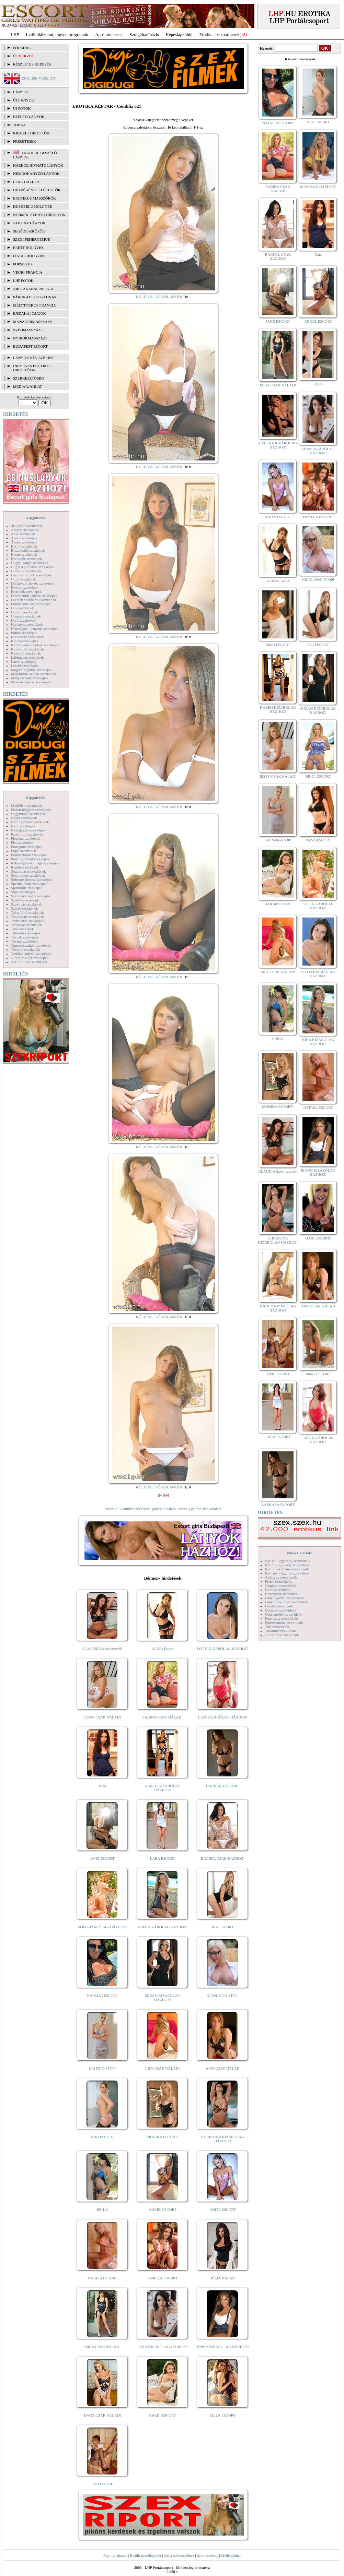  I want to click on ENGLISH VERSION, so click(38, 78).